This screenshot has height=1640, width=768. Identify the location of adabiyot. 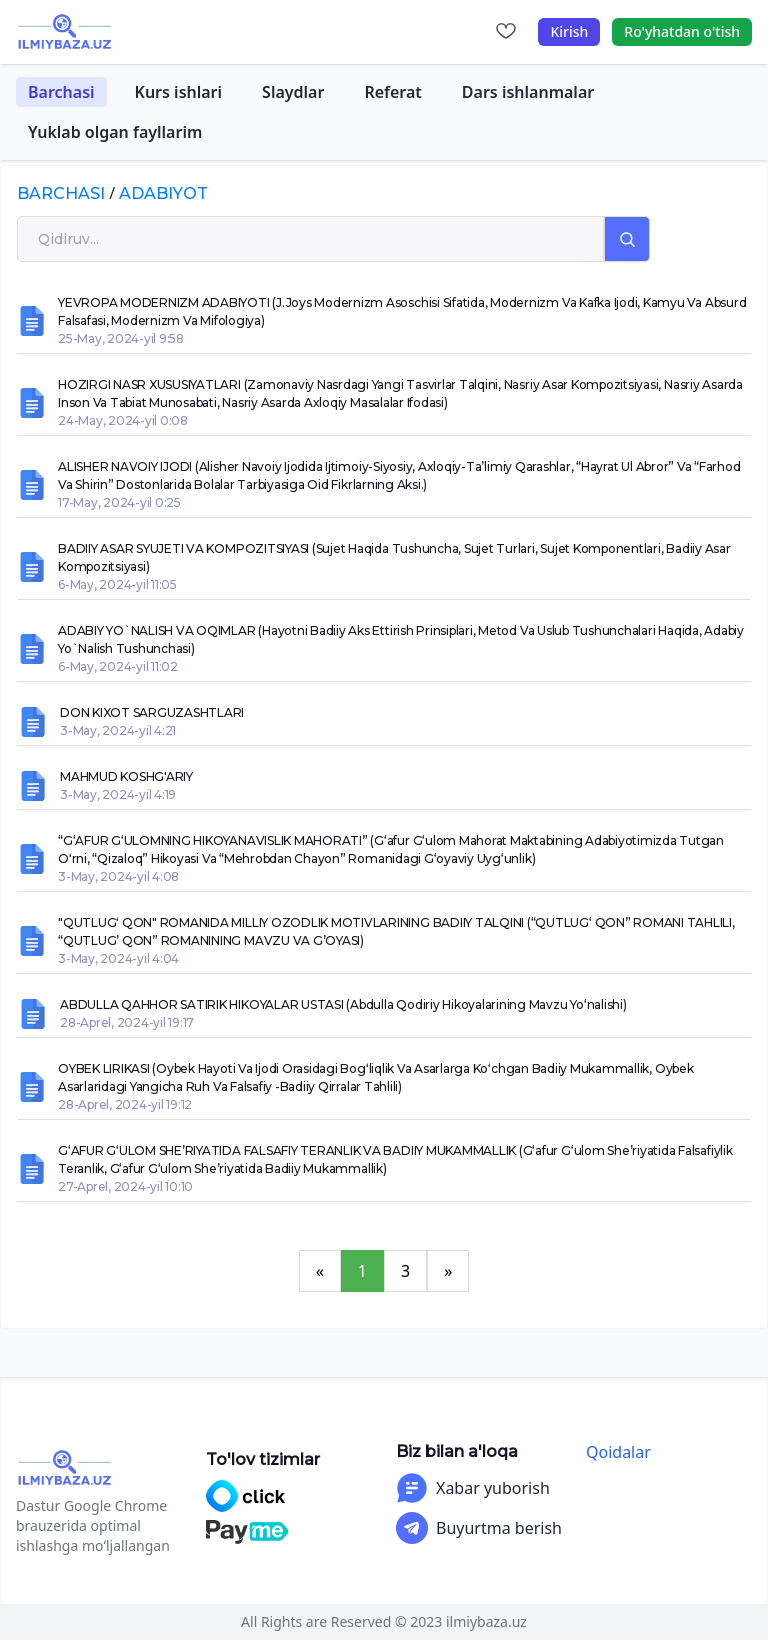
(163, 193).